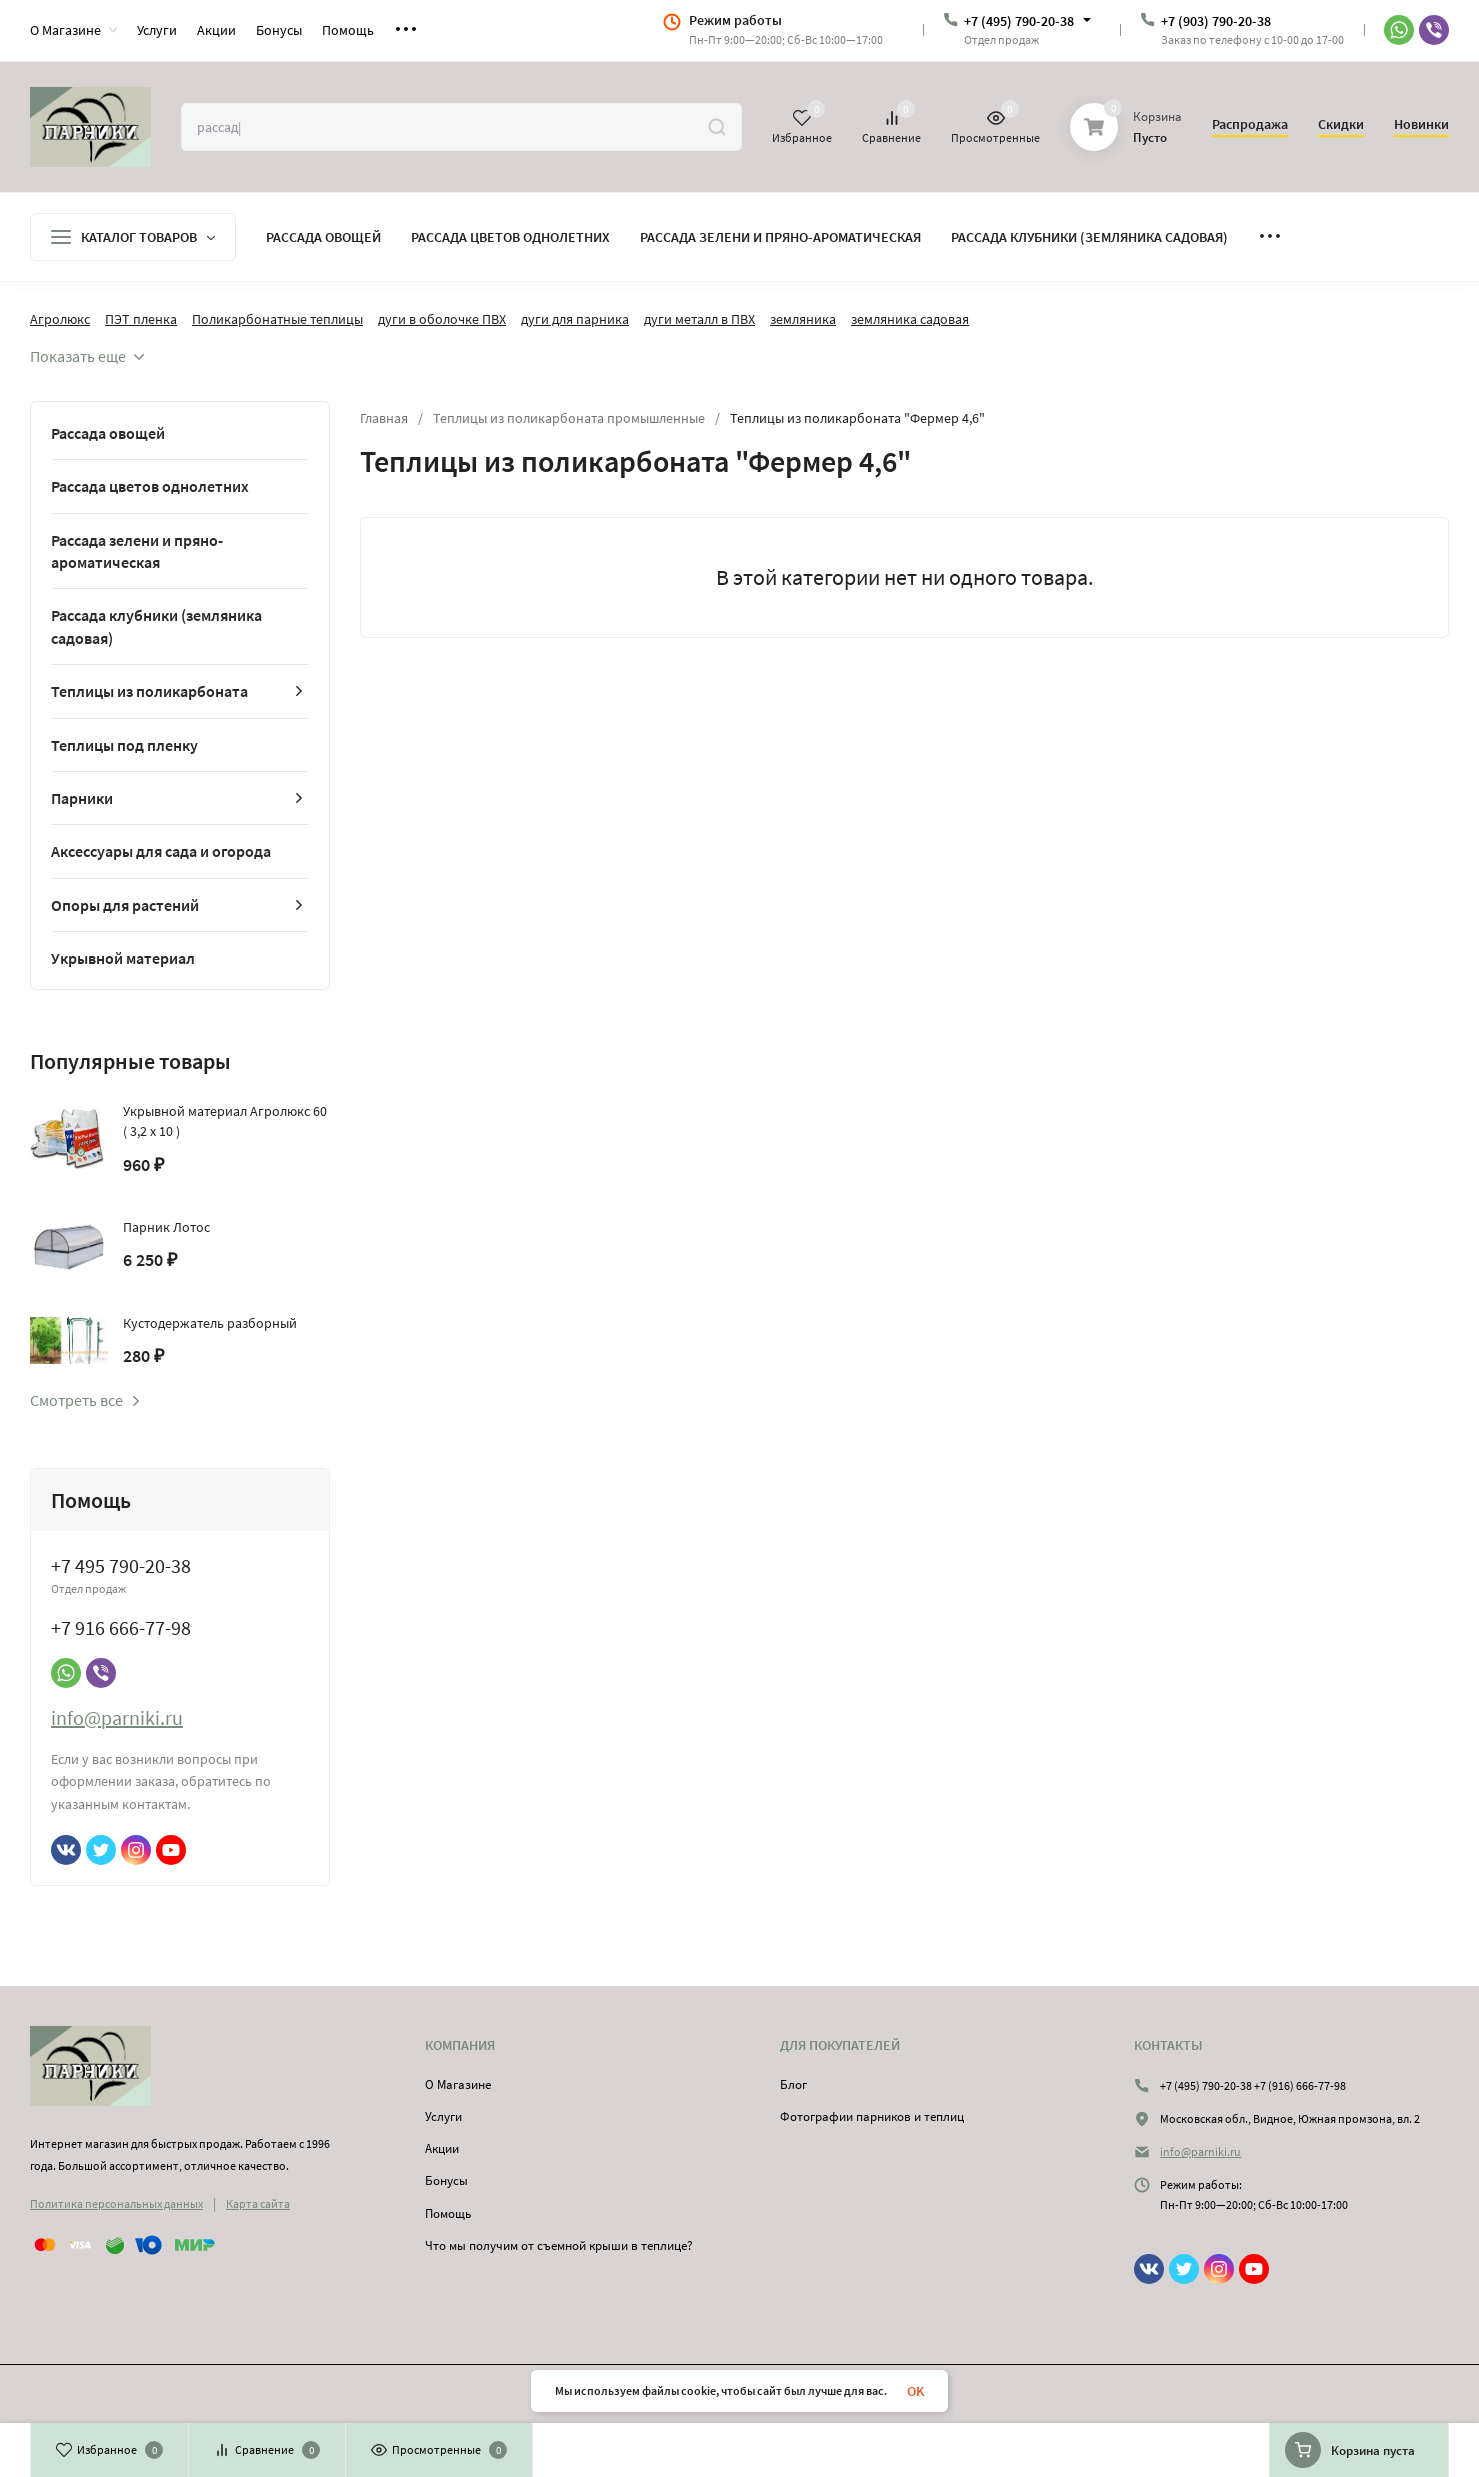  Describe the element at coordinates (117, 1717) in the screenshot. I see `info@parniki.ru` at that location.